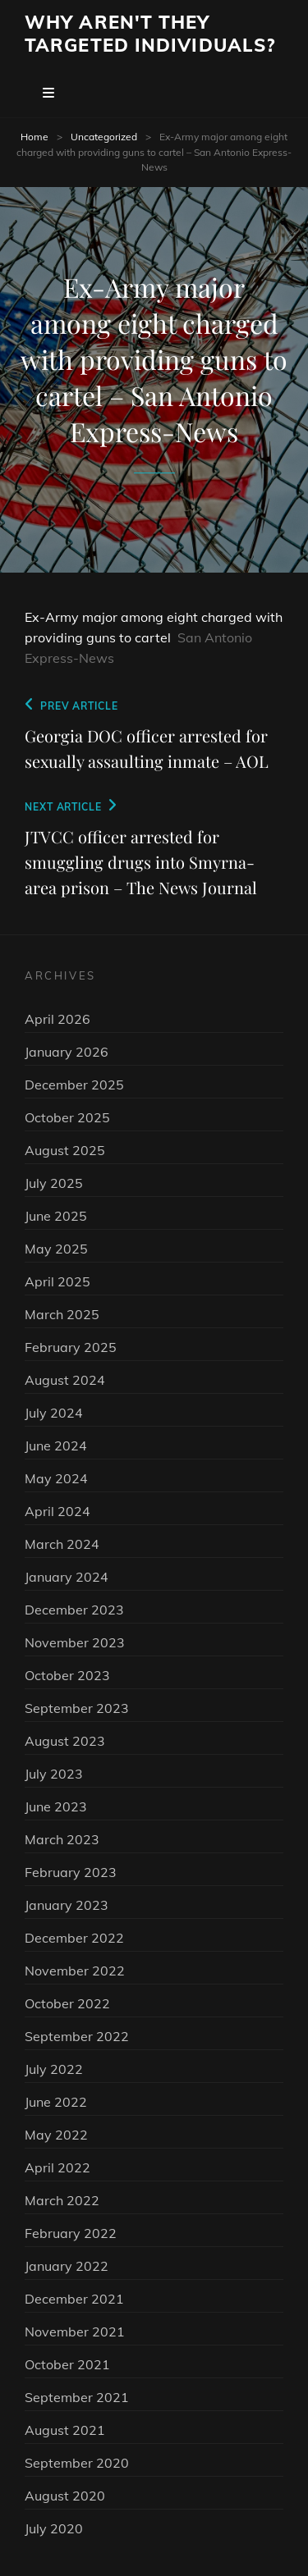  I want to click on December 2023, so click(74, 1609).